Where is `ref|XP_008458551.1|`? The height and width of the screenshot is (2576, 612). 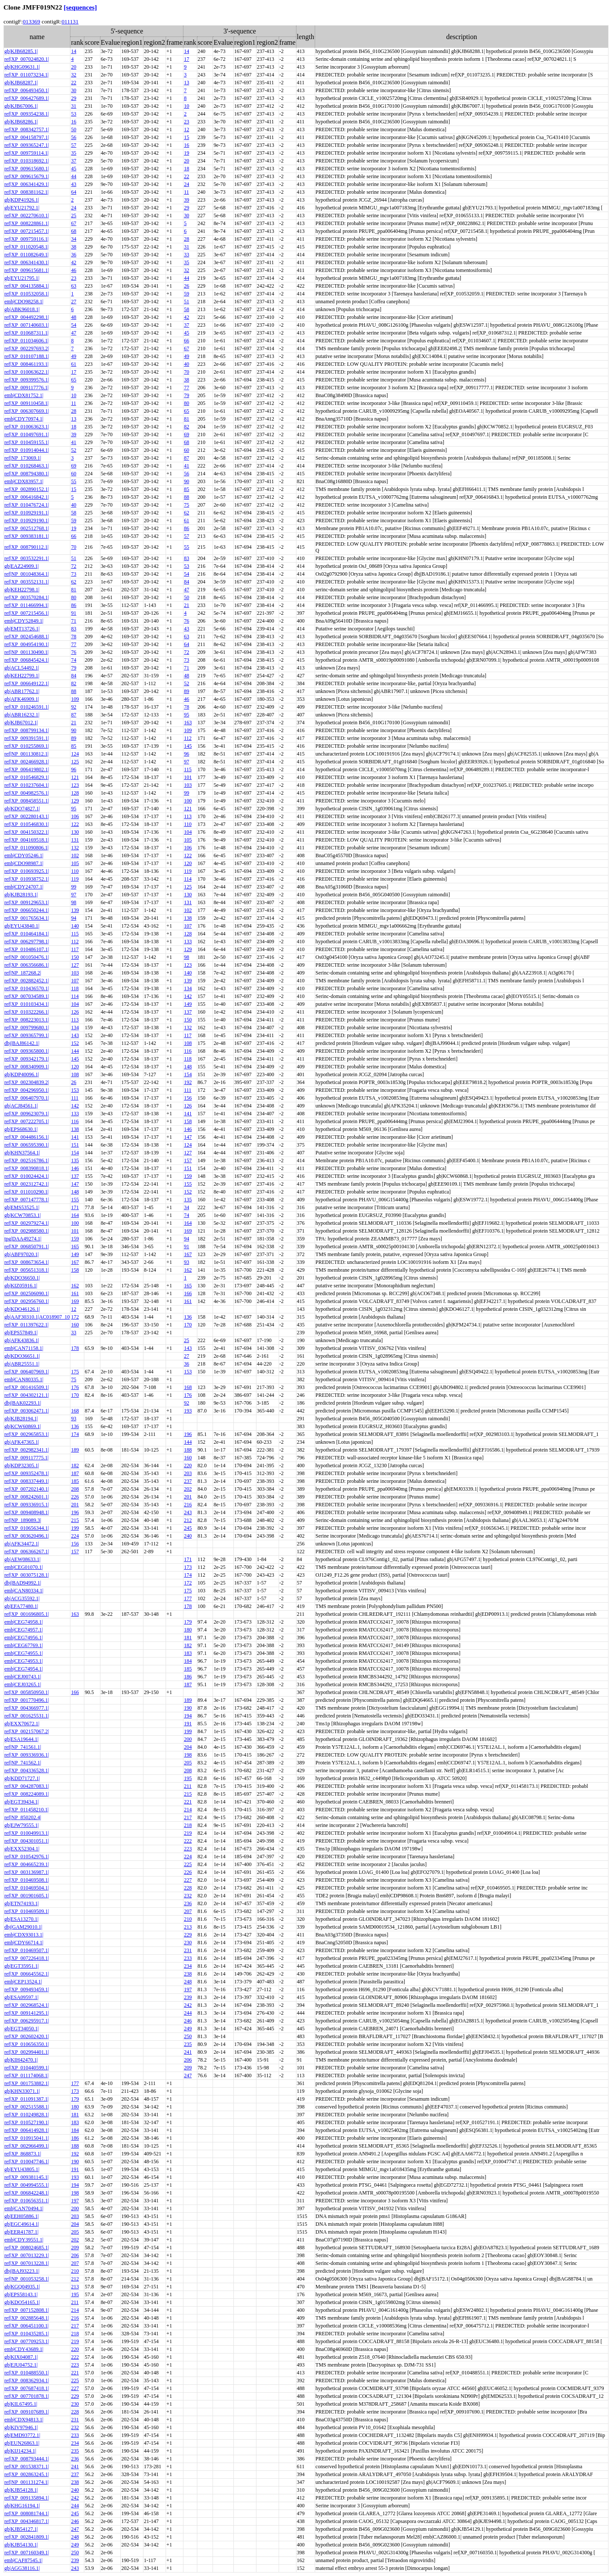 ref|XP_008458551.1| is located at coordinates (26, 801).